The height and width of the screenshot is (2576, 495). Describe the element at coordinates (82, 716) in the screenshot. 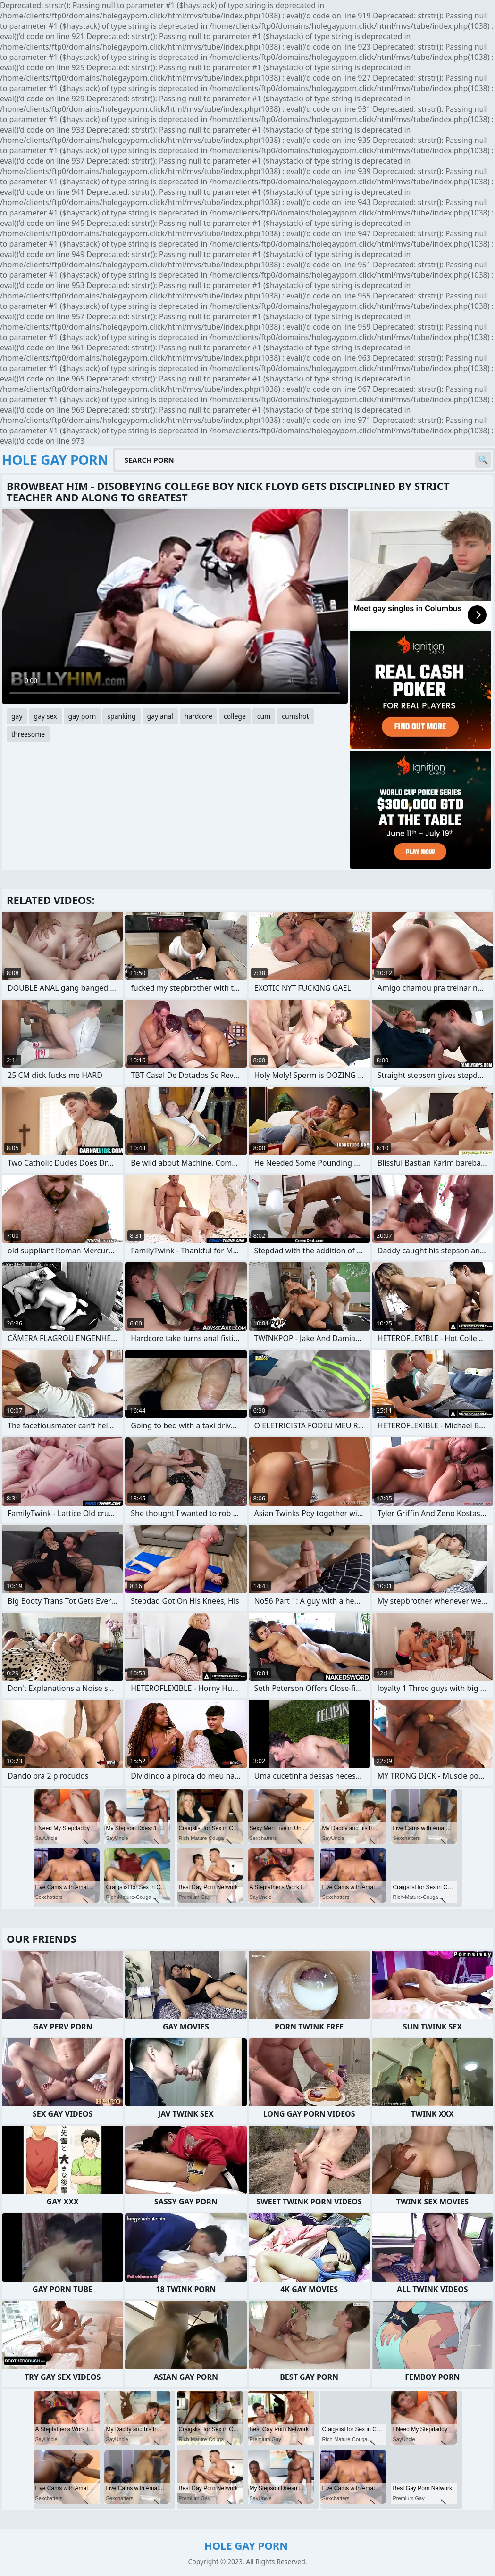

I see `gay porn` at that location.